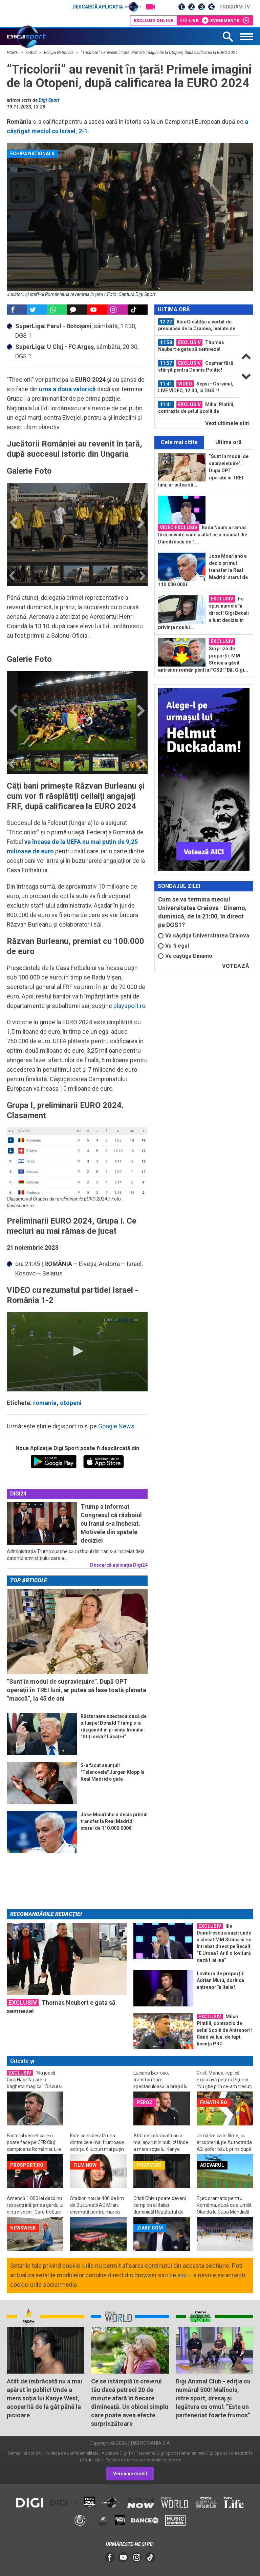 Image resolution: width=260 pixels, height=2576 pixels. What do you see at coordinates (195, 387) in the screenshot?
I see `Sepsi - Corvinul, LIVE VIDEO, 12:30, la DGS 1! Programul complet din etapa a...` at bounding box center [195, 387].